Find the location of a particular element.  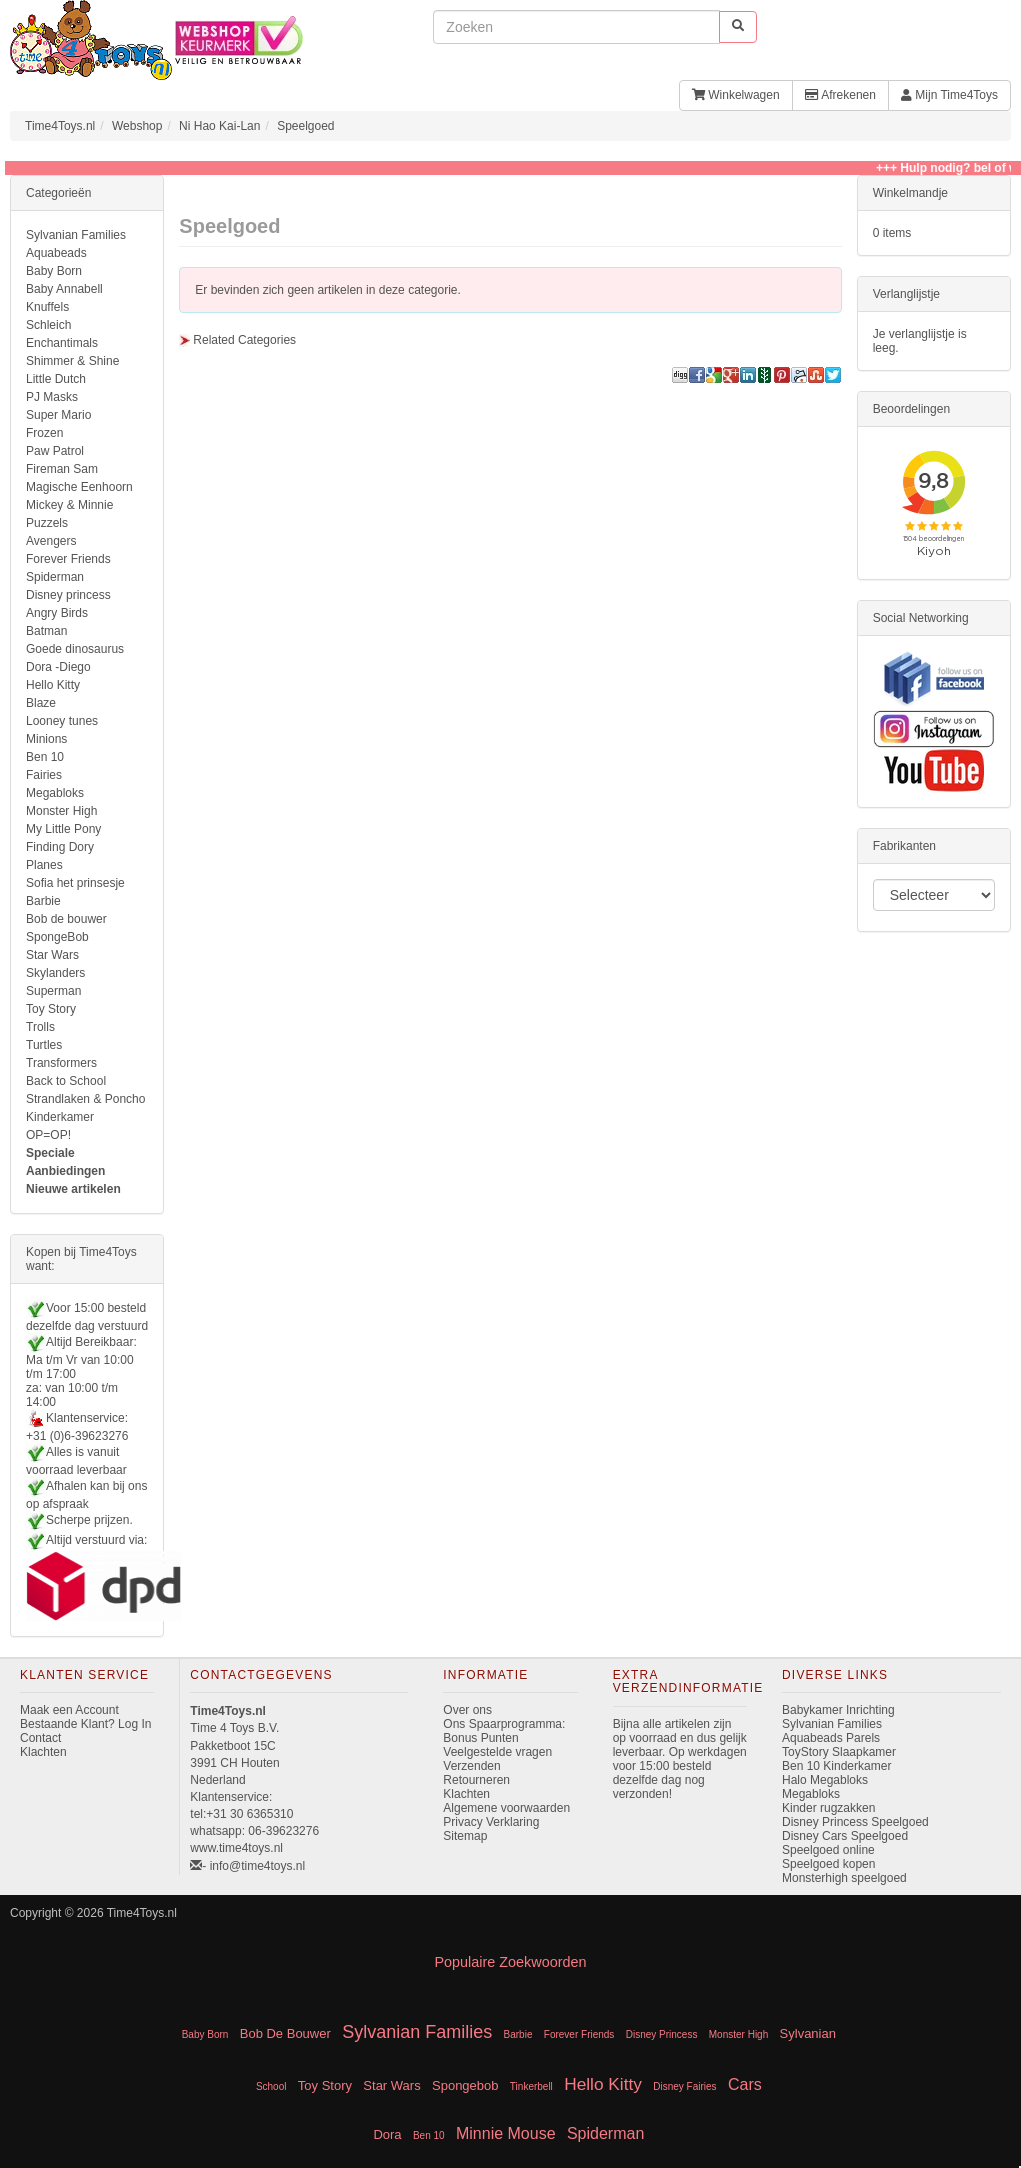

Minnie Mouse is located at coordinates (506, 2133).